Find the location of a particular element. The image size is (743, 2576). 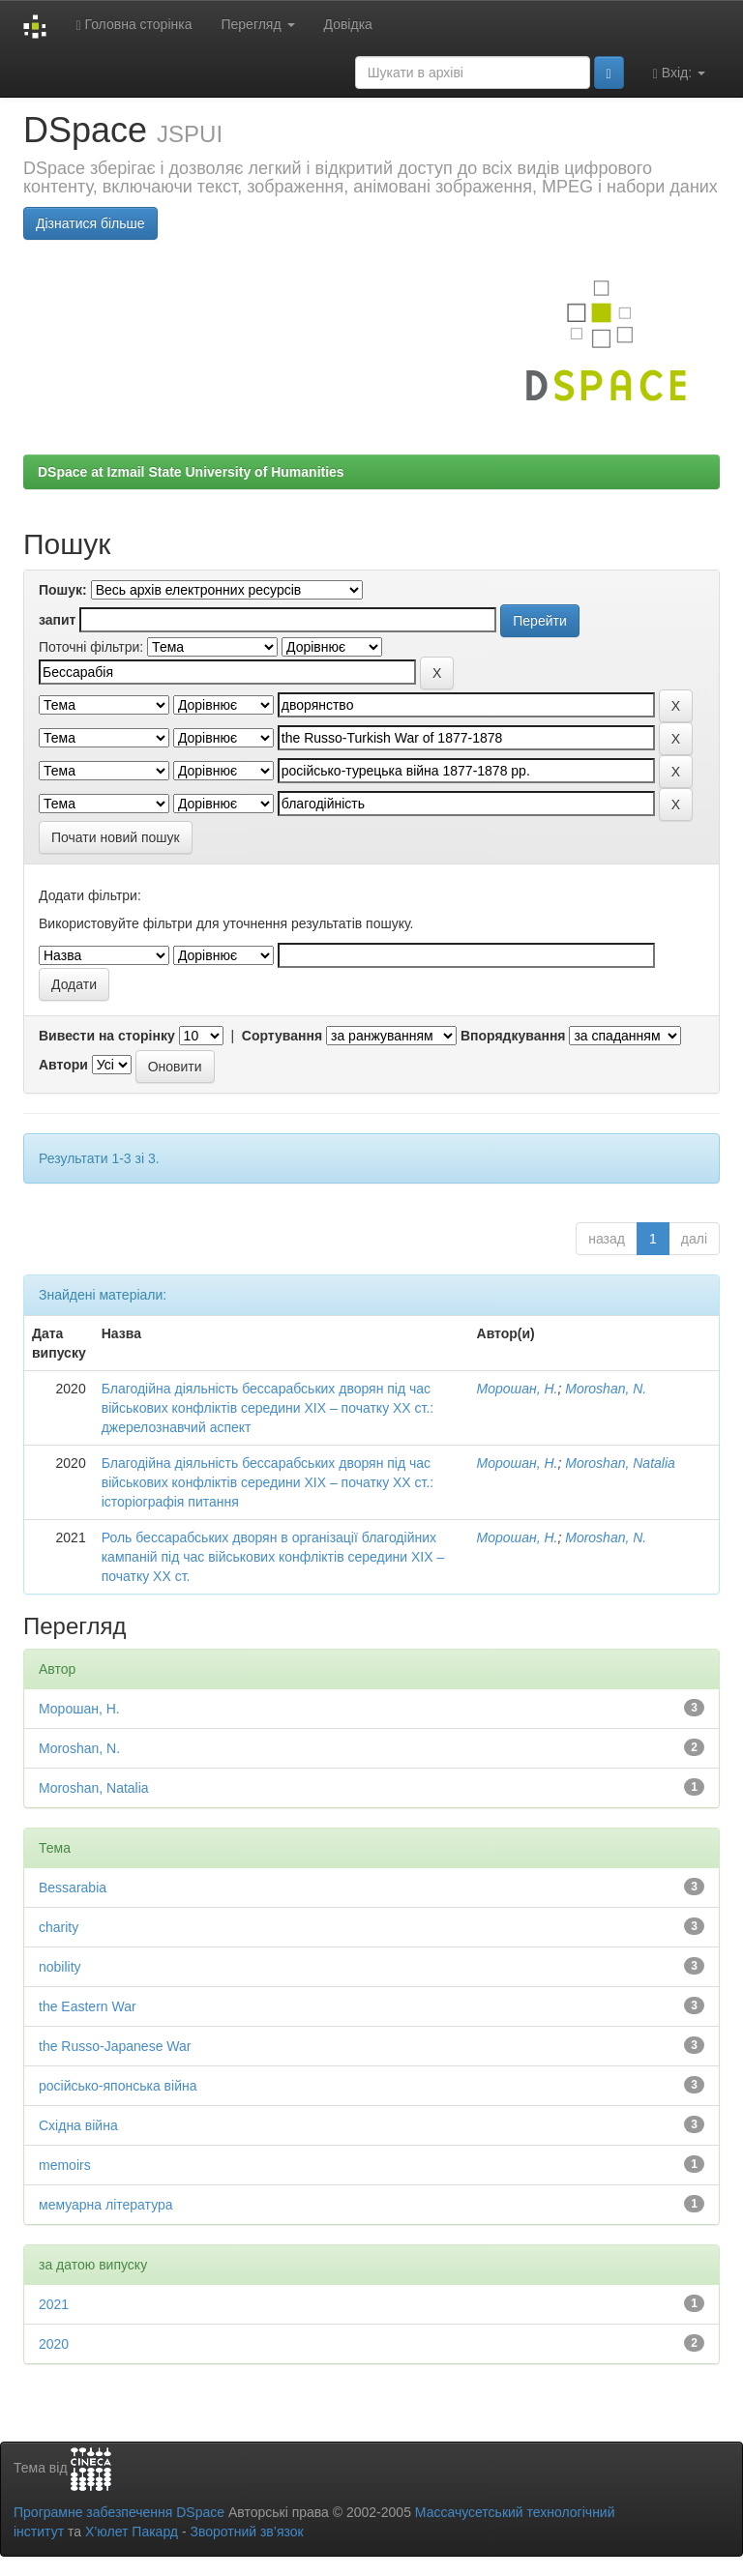

DSpace at Izmail State University of Humanities is located at coordinates (191, 472).